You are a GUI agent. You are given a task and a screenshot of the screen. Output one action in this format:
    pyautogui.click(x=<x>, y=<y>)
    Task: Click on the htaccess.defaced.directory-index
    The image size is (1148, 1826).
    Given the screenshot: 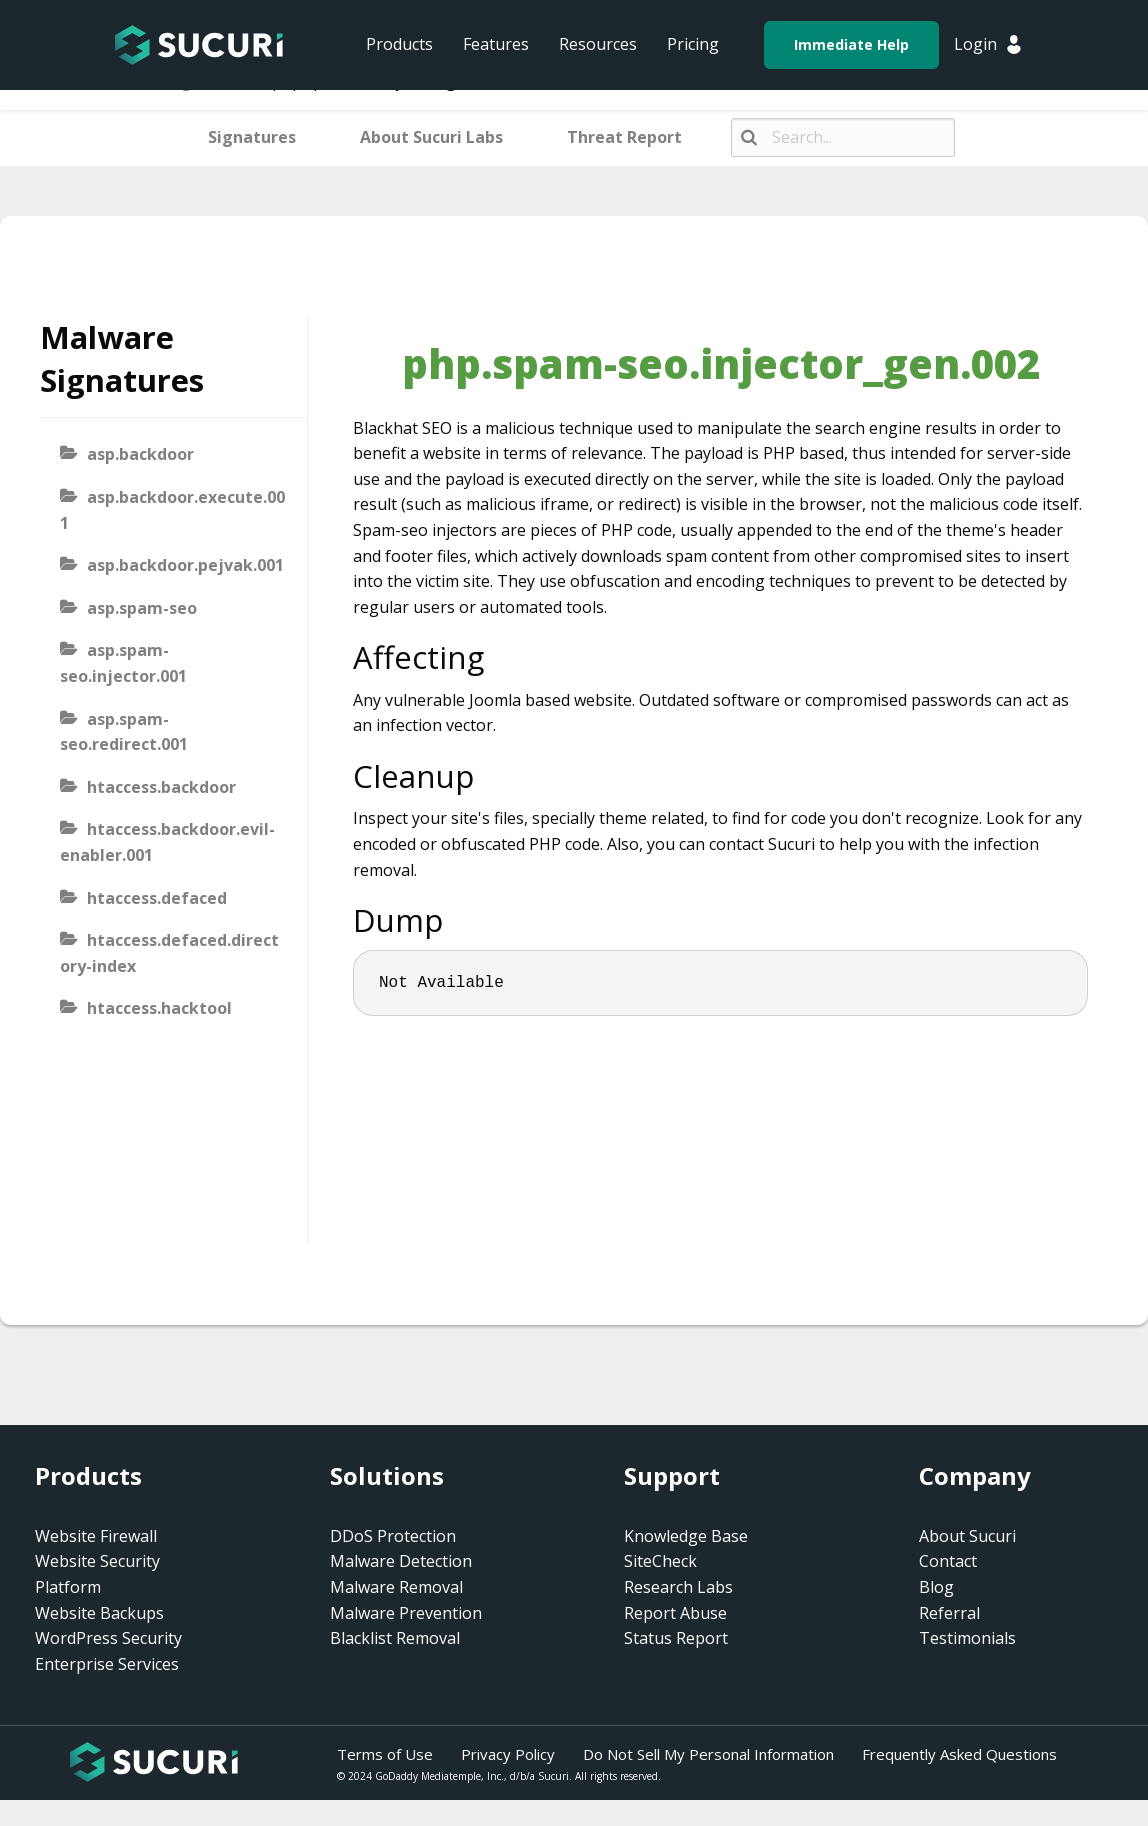 What is the action you would take?
    pyautogui.click(x=169, y=953)
    